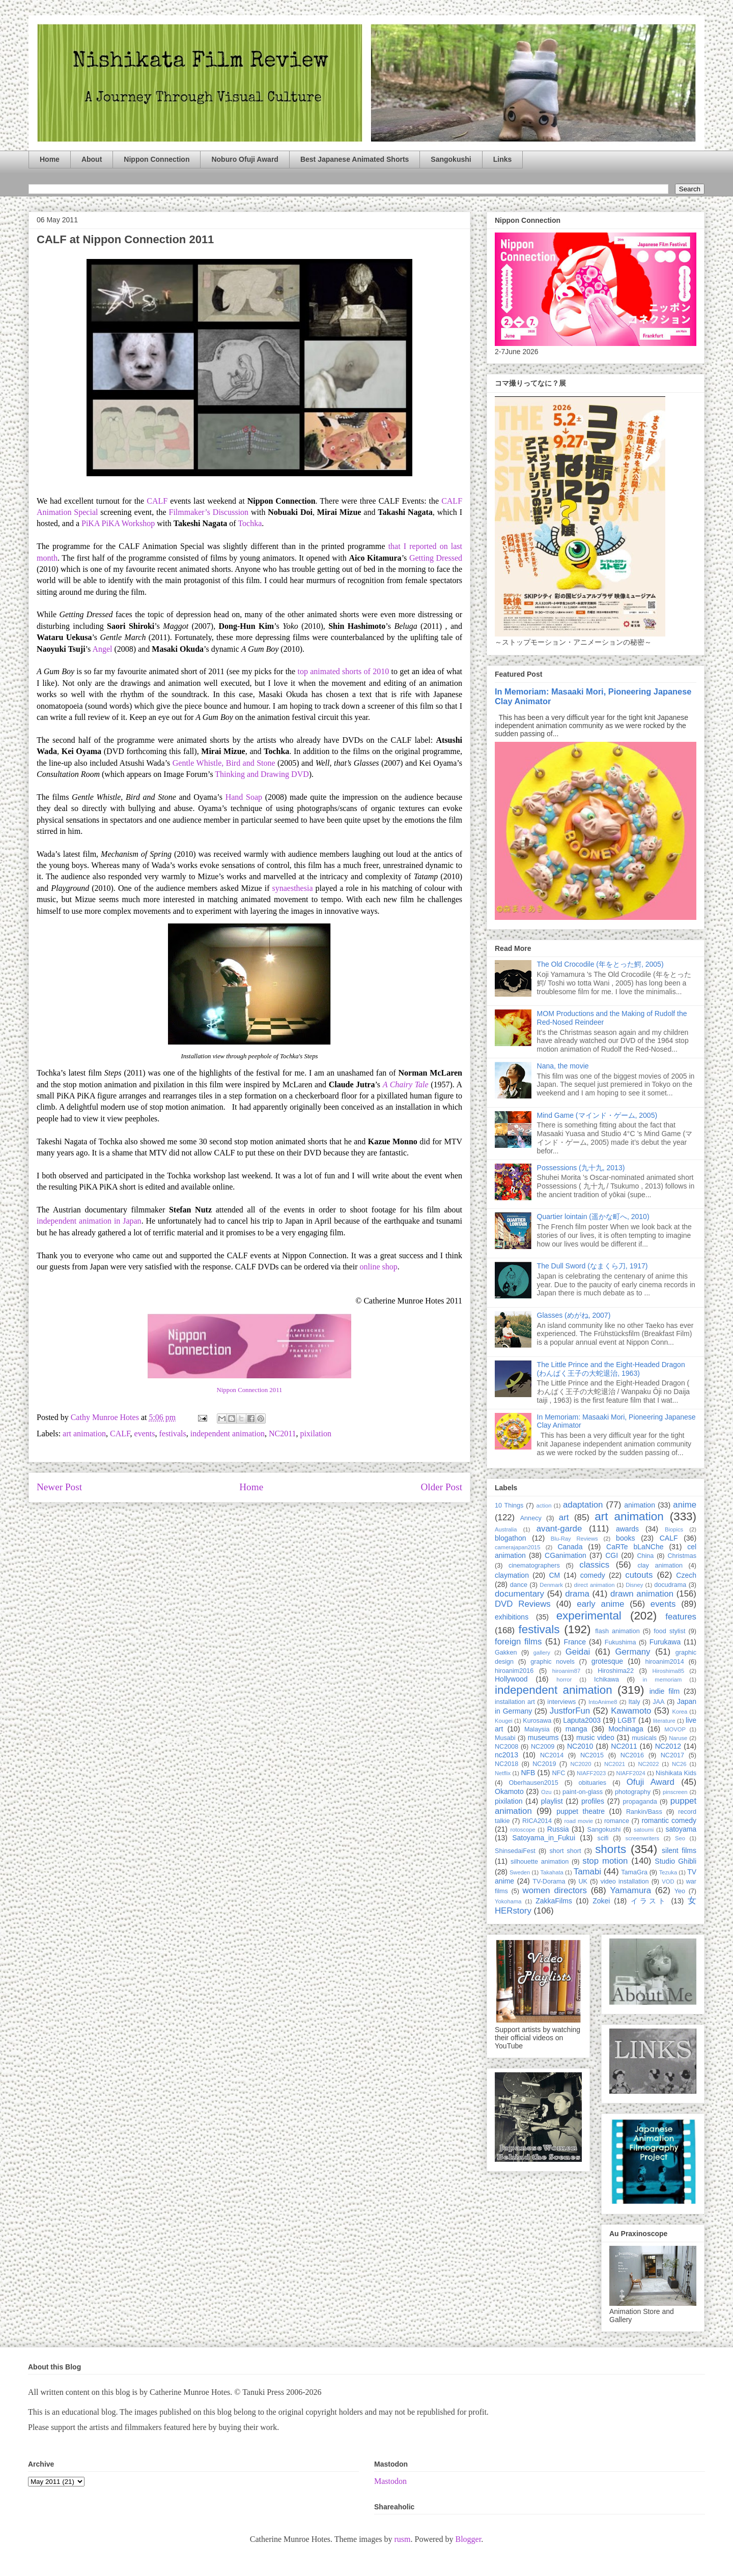 The height and width of the screenshot is (2576, 733). What do you see at coordinates (515, 1701) in the screenshot?
I see `installation art` at bounding box center [515, 1701].